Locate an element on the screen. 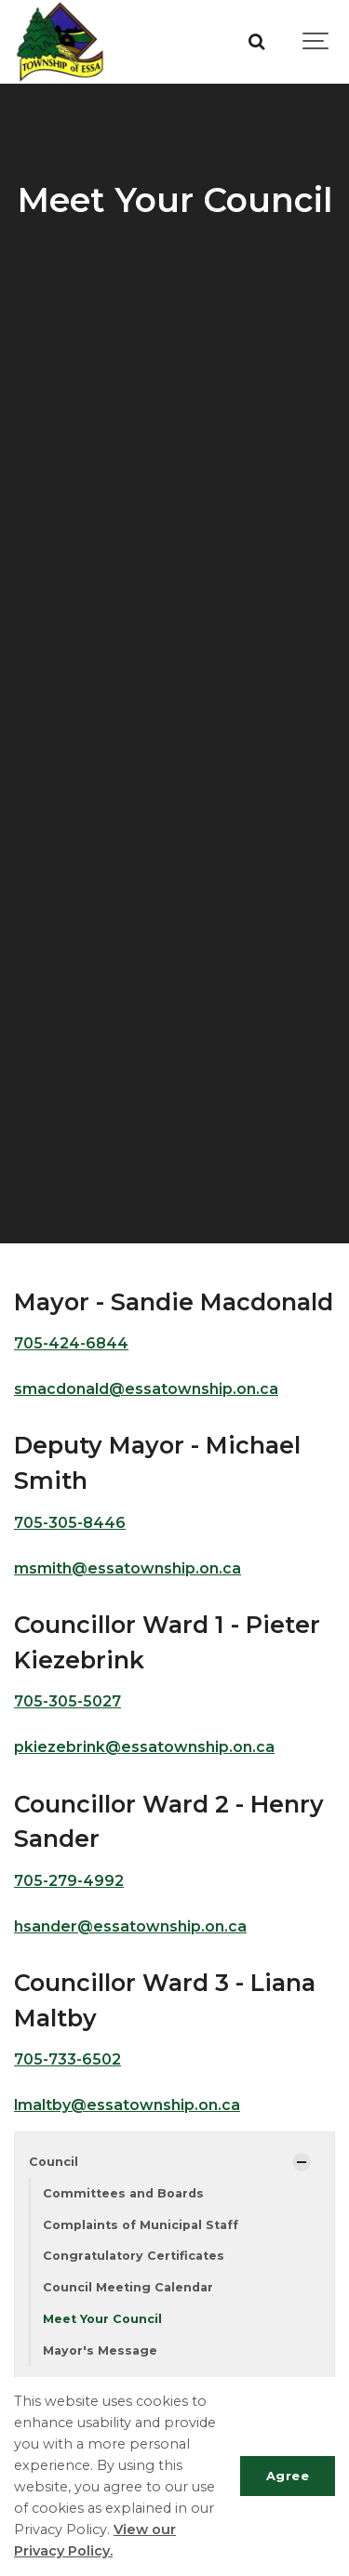  705-733-6502 is located at coordinates (67, 2059).